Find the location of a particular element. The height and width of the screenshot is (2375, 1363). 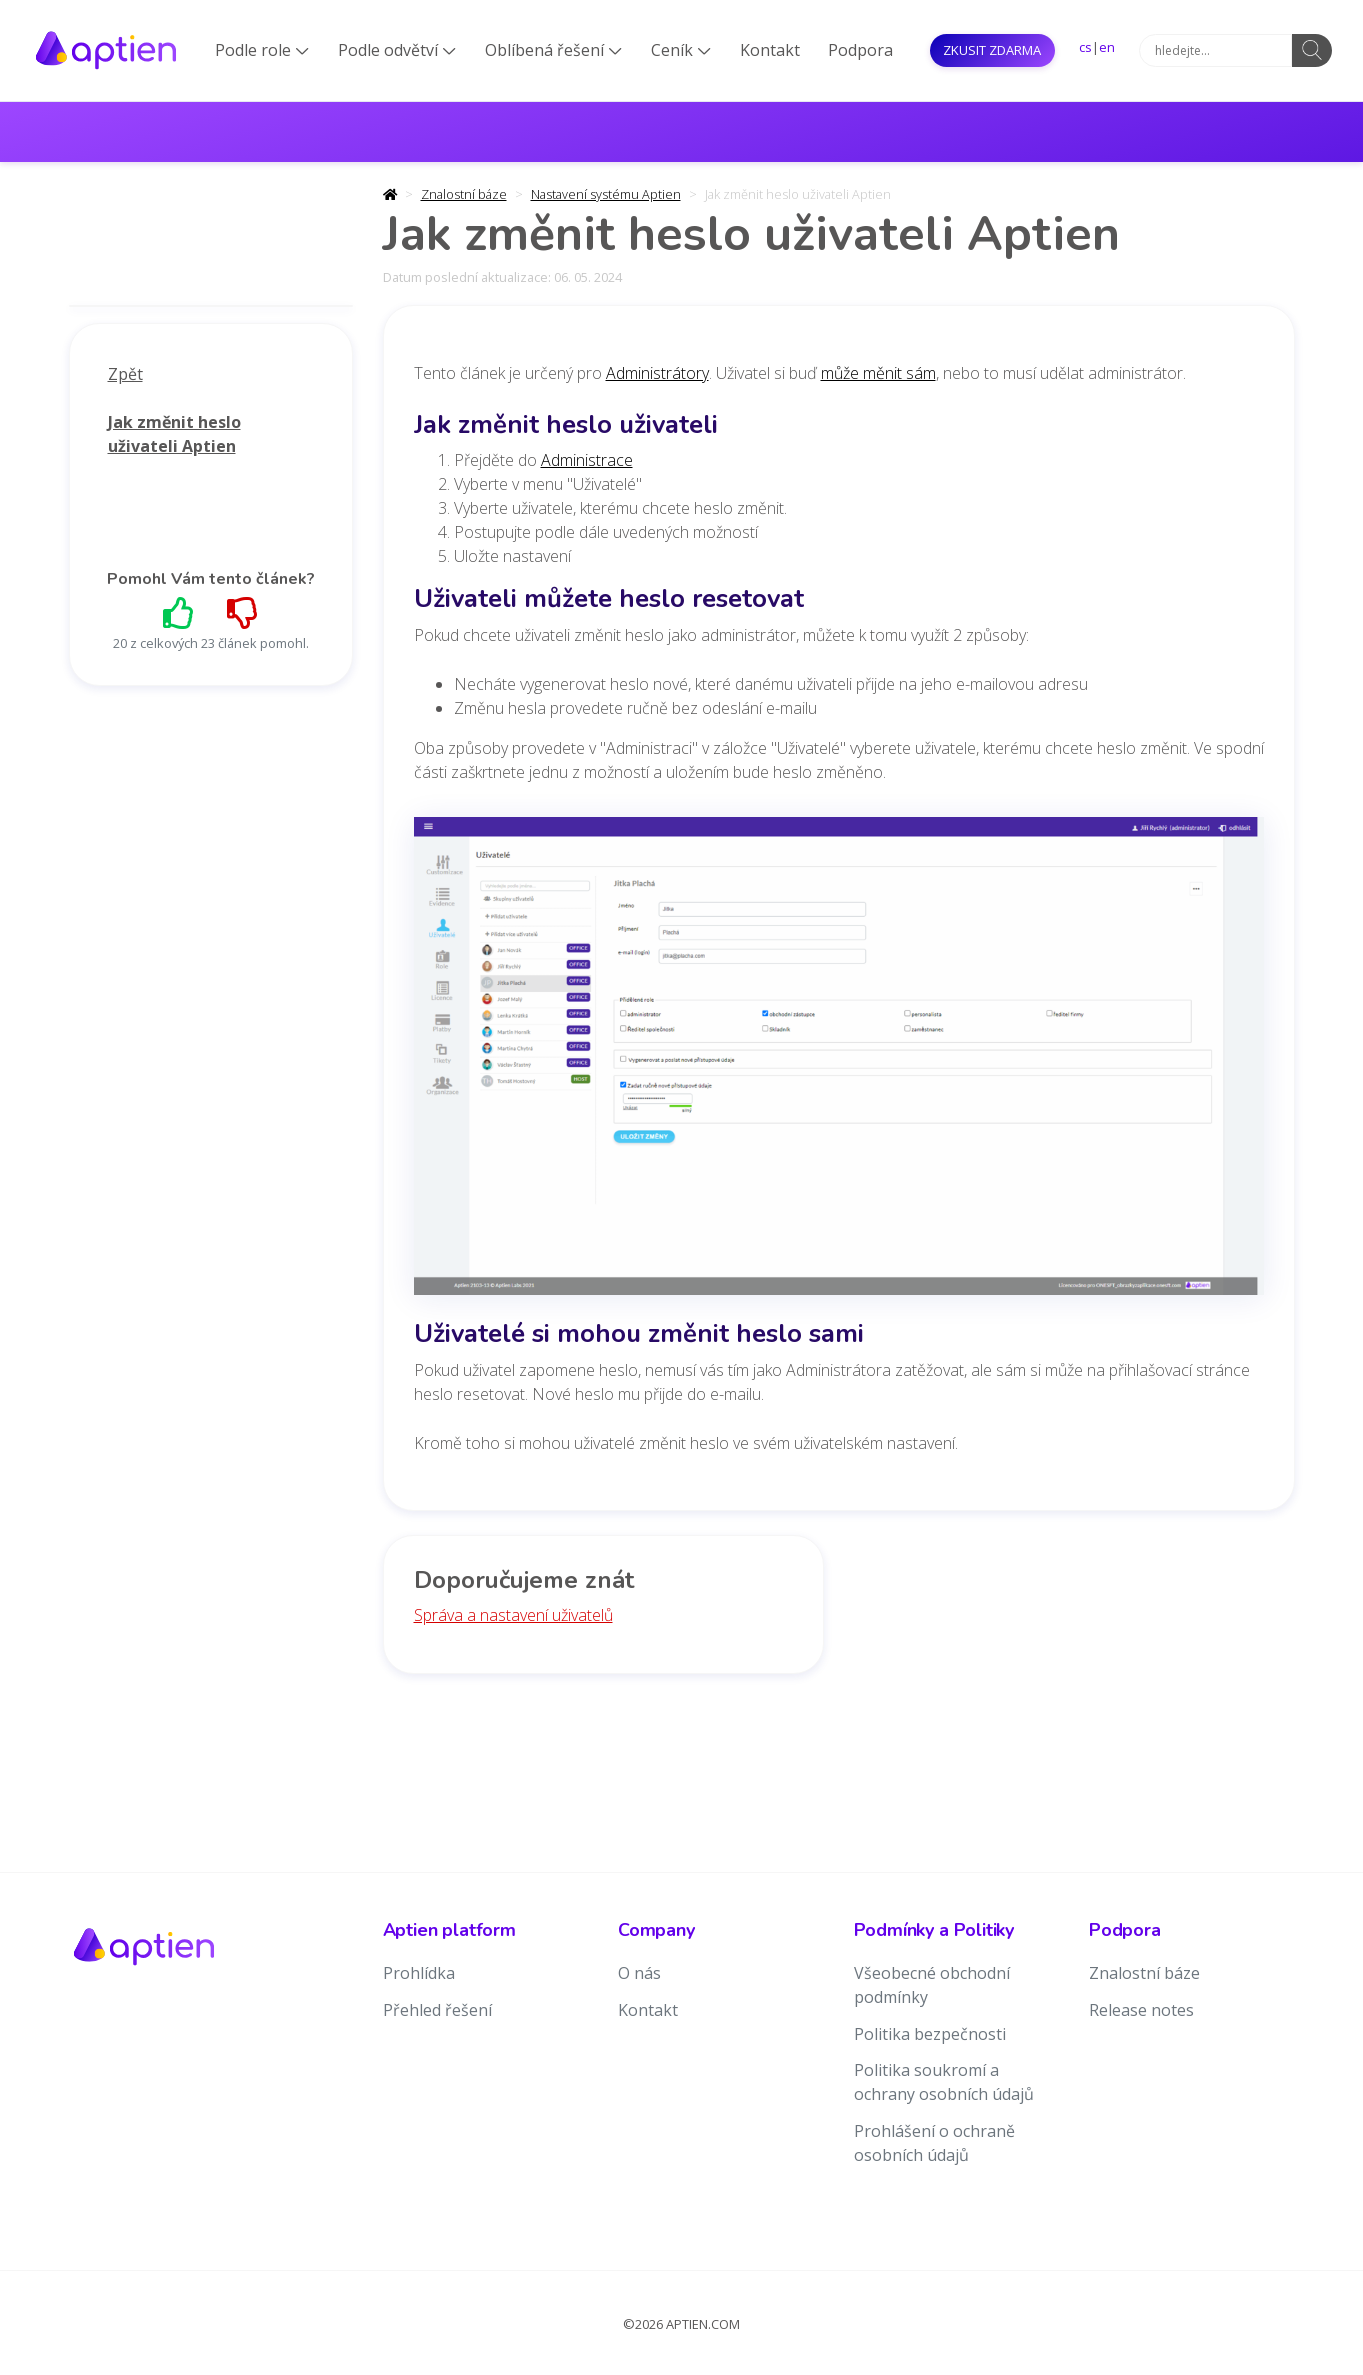

Prohlídka is located at coordinates (419, 1973).